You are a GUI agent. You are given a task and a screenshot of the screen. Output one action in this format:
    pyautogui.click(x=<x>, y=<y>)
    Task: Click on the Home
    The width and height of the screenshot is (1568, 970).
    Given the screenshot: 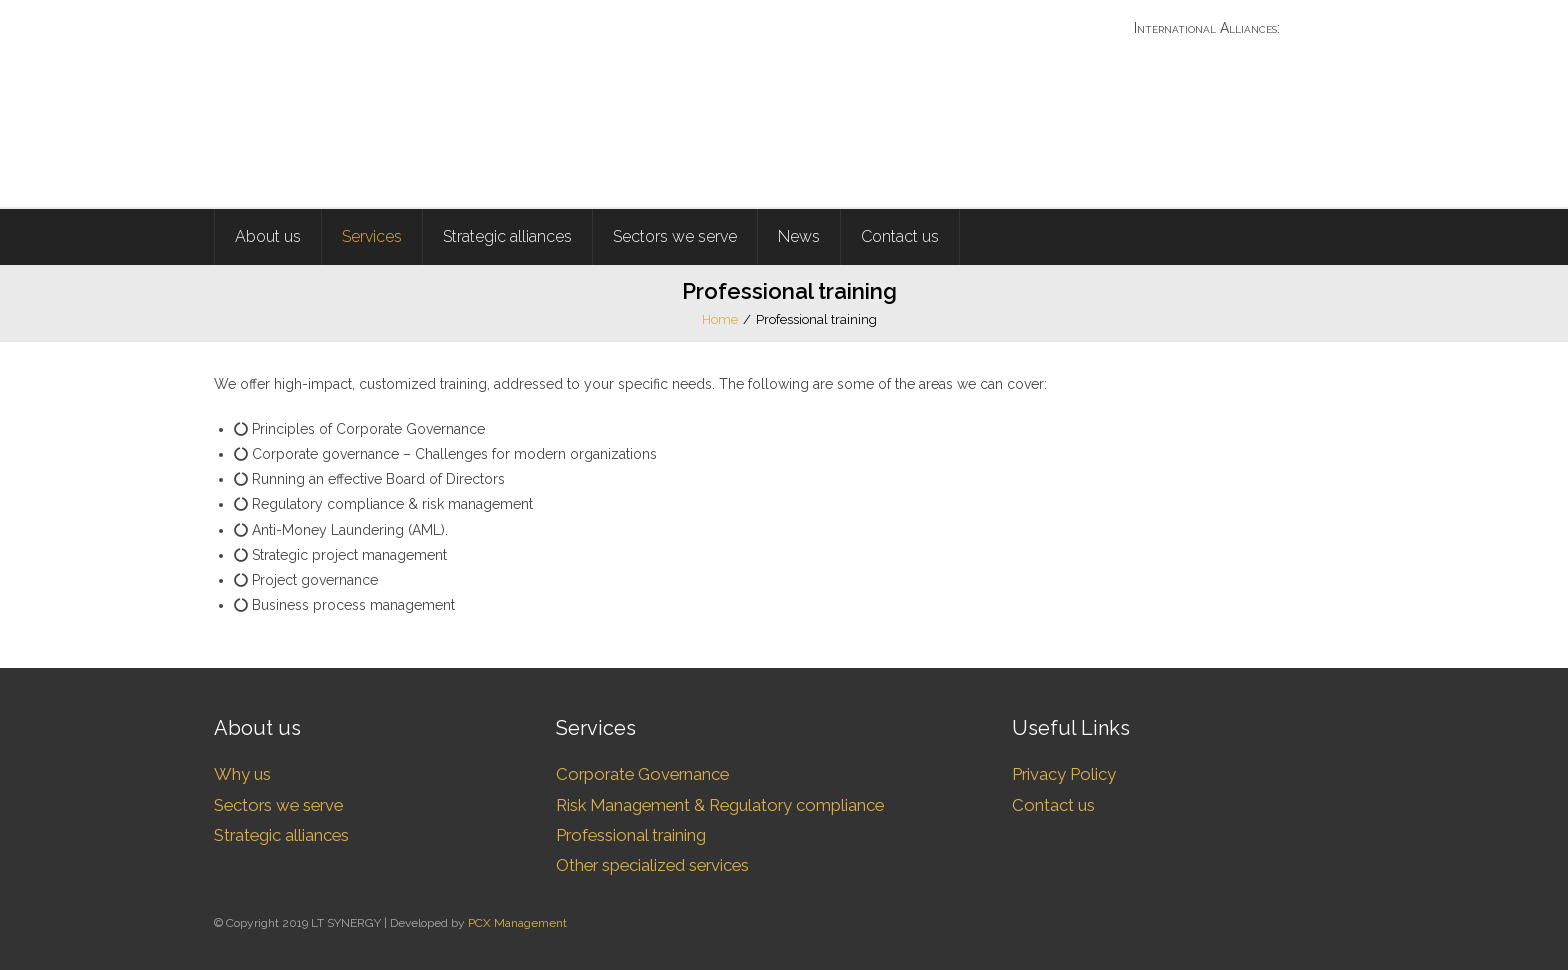 What is the action you would take?
    pyautogui.click(x=720, y=319)
    